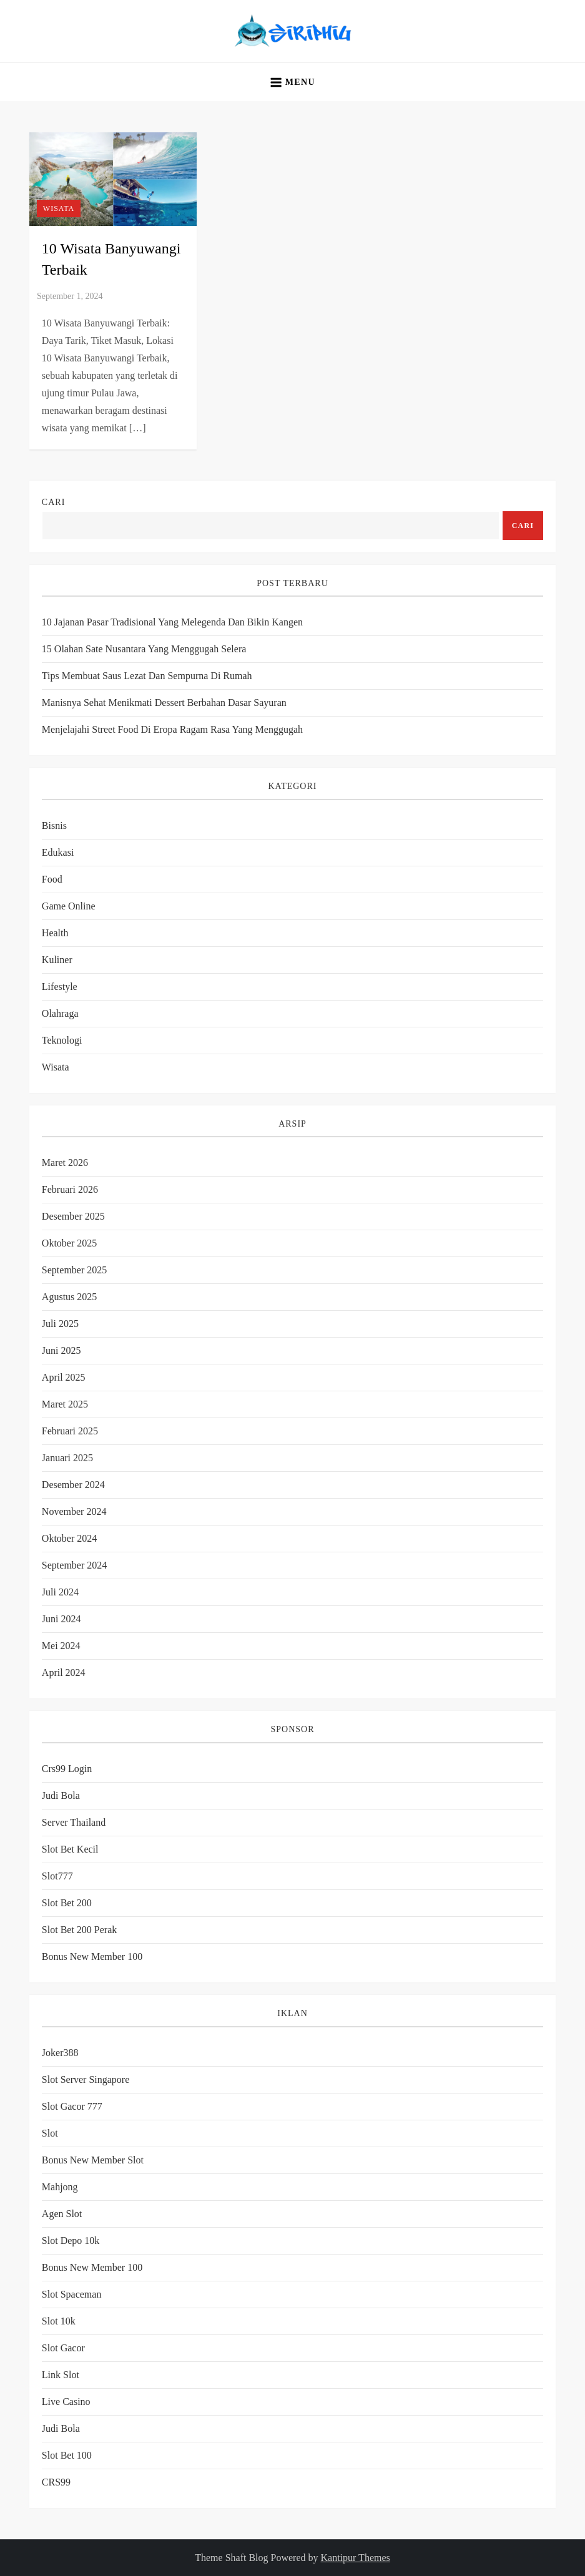 This screenshot has height=2576, width=585. What do you see at coordinates (93, 2160) in the screenshot?
I see `bonus new member slot` at bounding box center [93, 2160].